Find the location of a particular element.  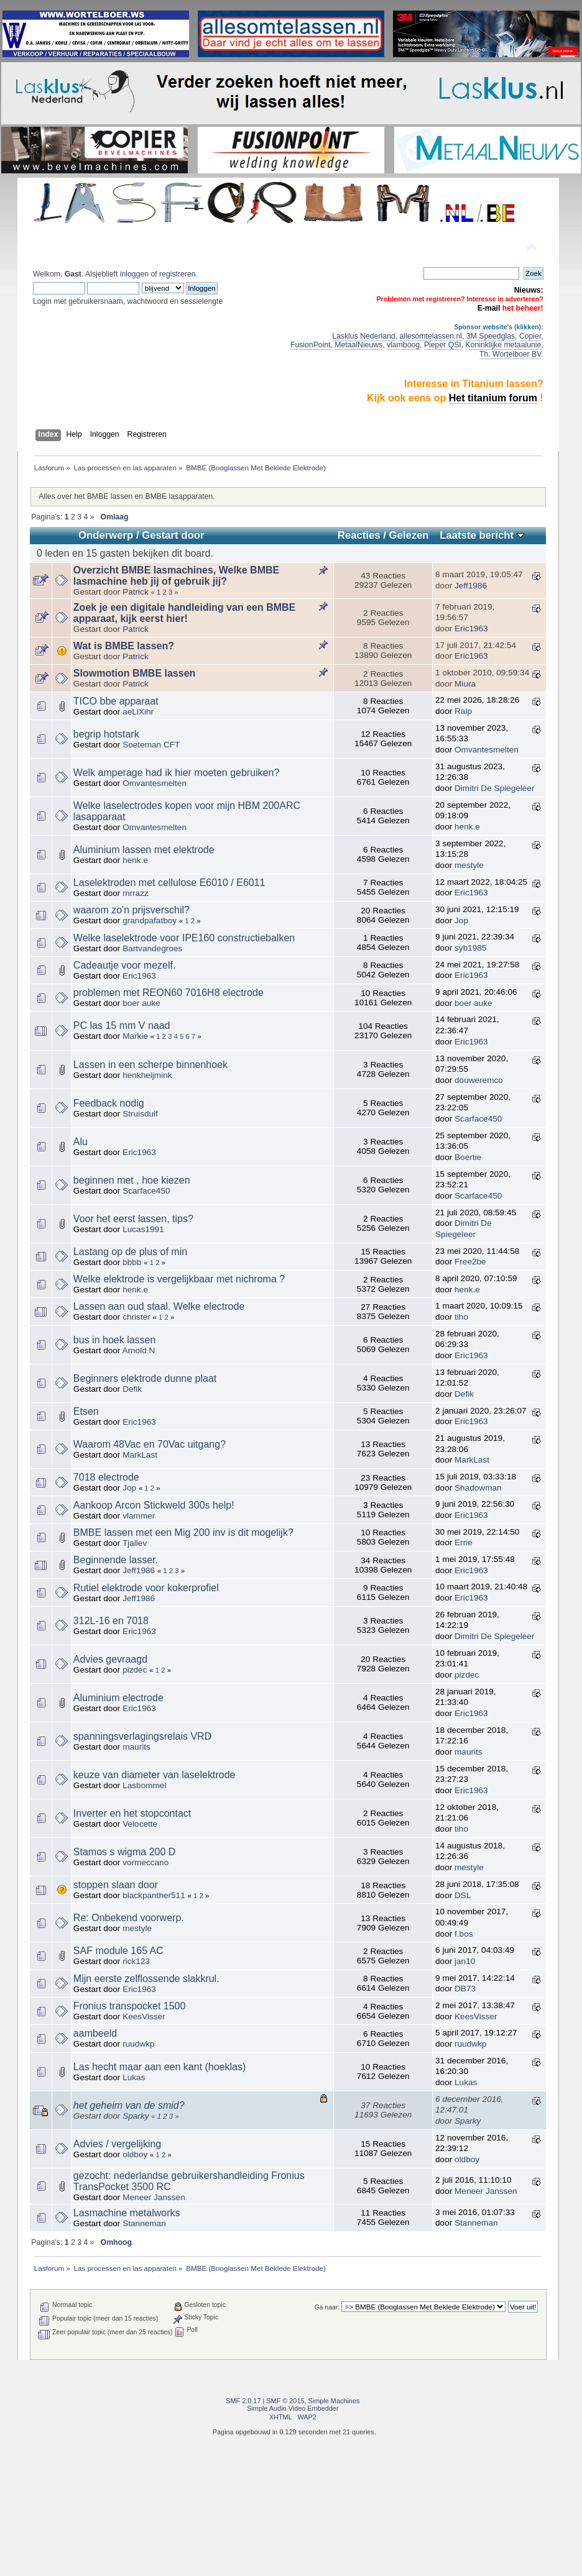

Wat is BMBE lassen? is located at coordinates (123, 646).